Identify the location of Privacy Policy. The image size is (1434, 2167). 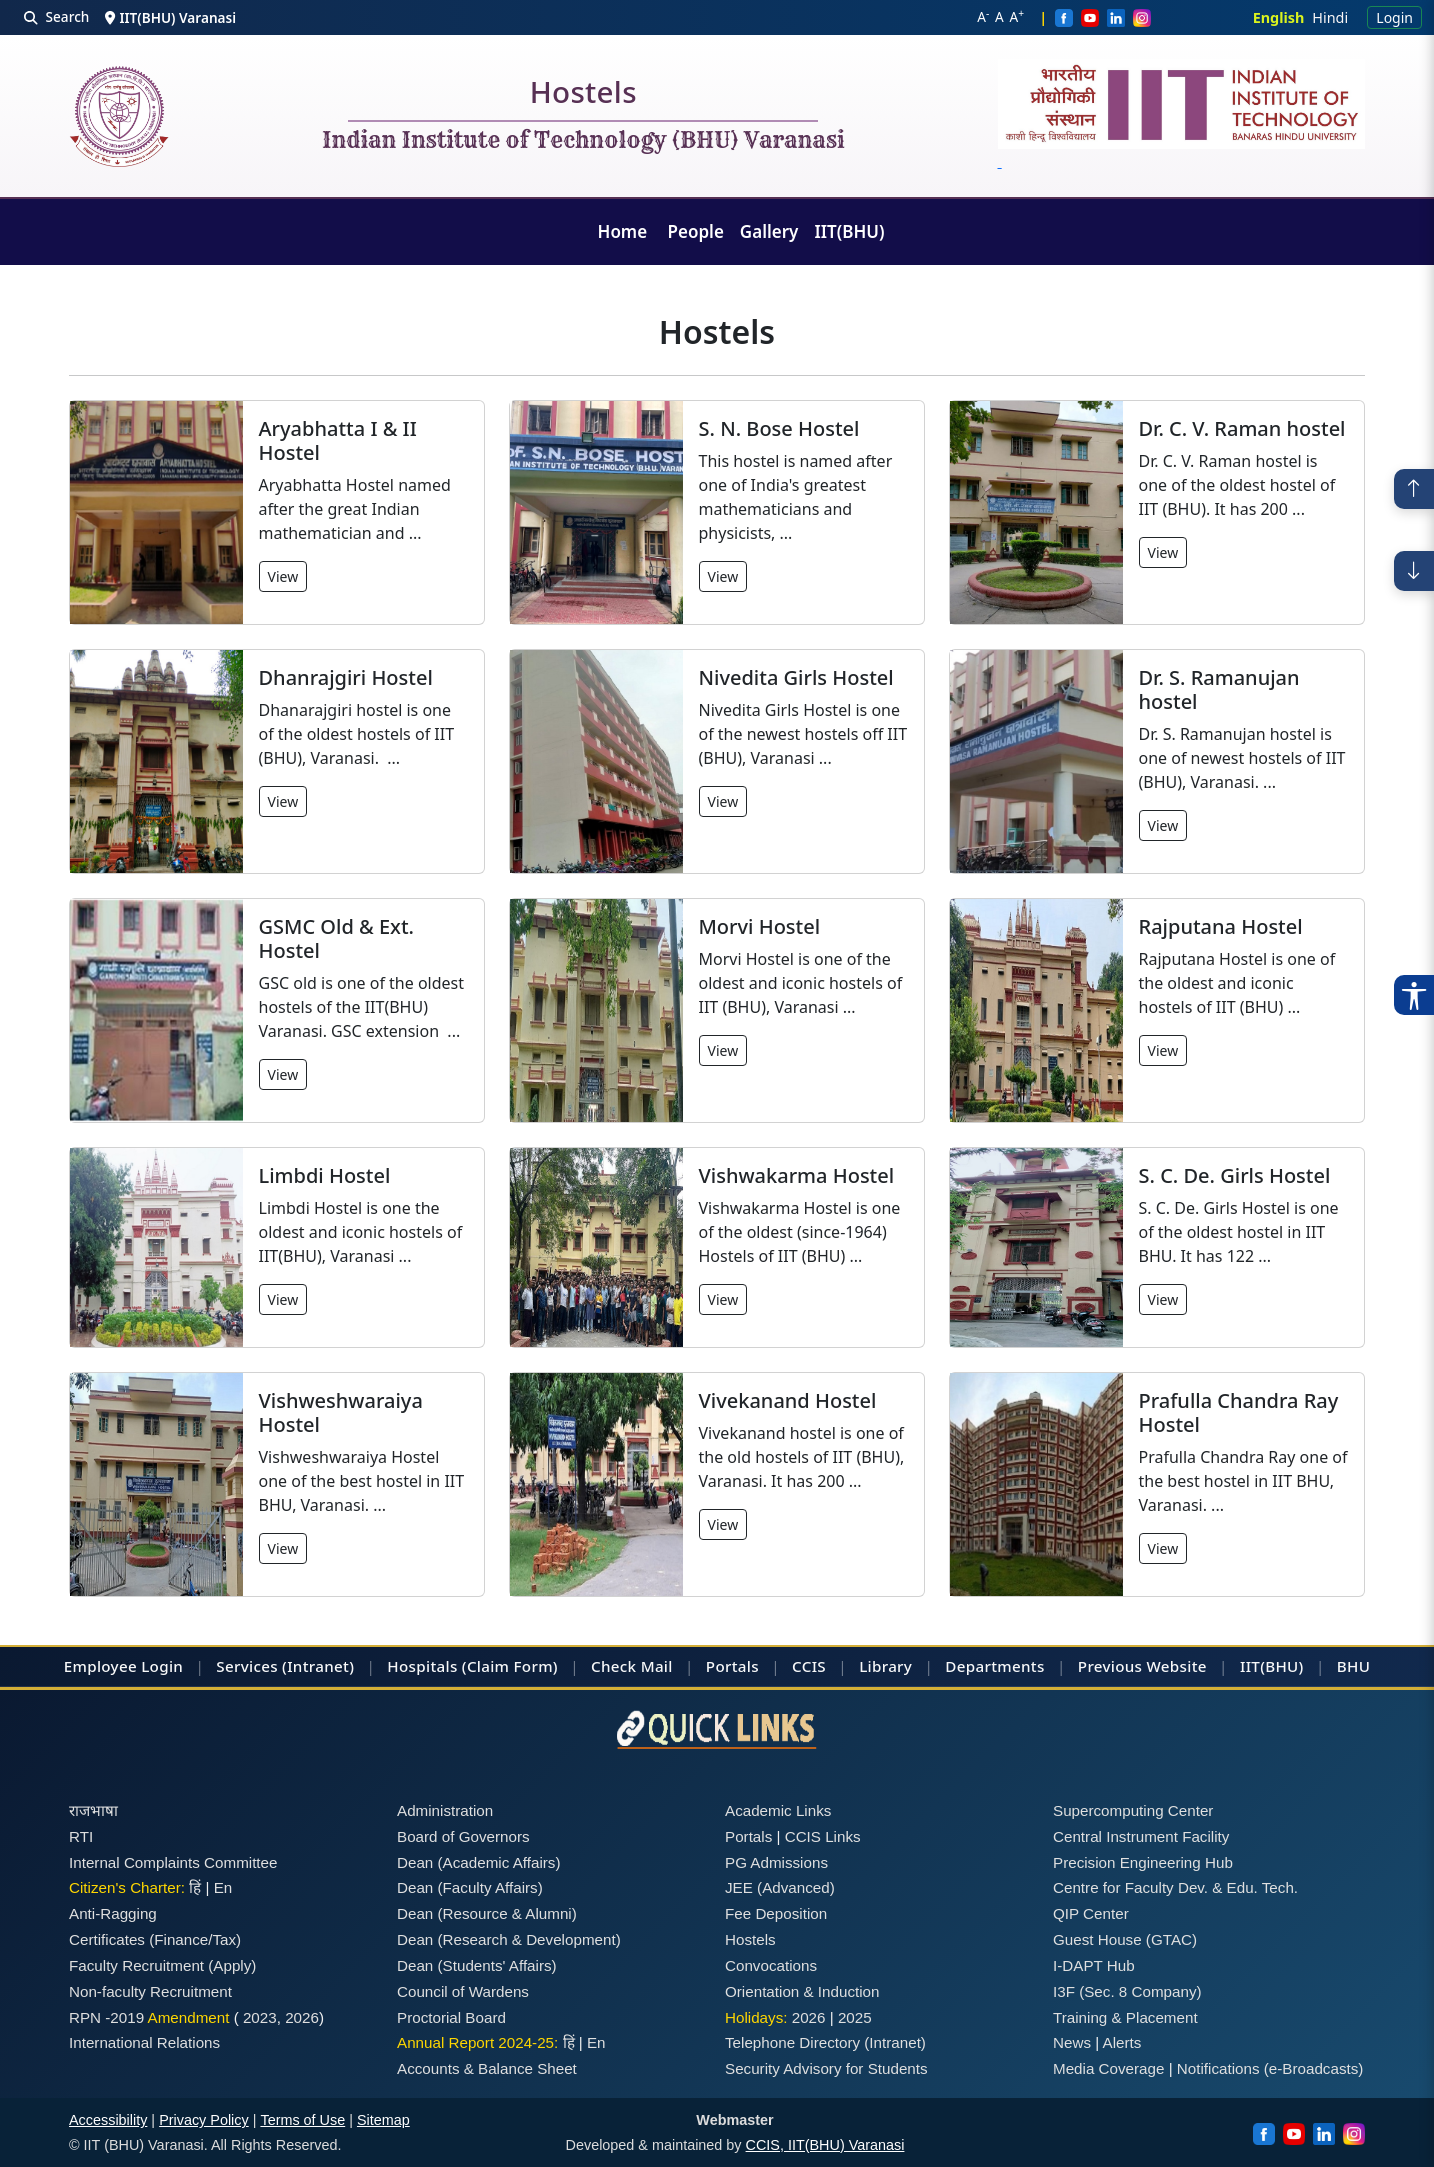
(204, 2120).